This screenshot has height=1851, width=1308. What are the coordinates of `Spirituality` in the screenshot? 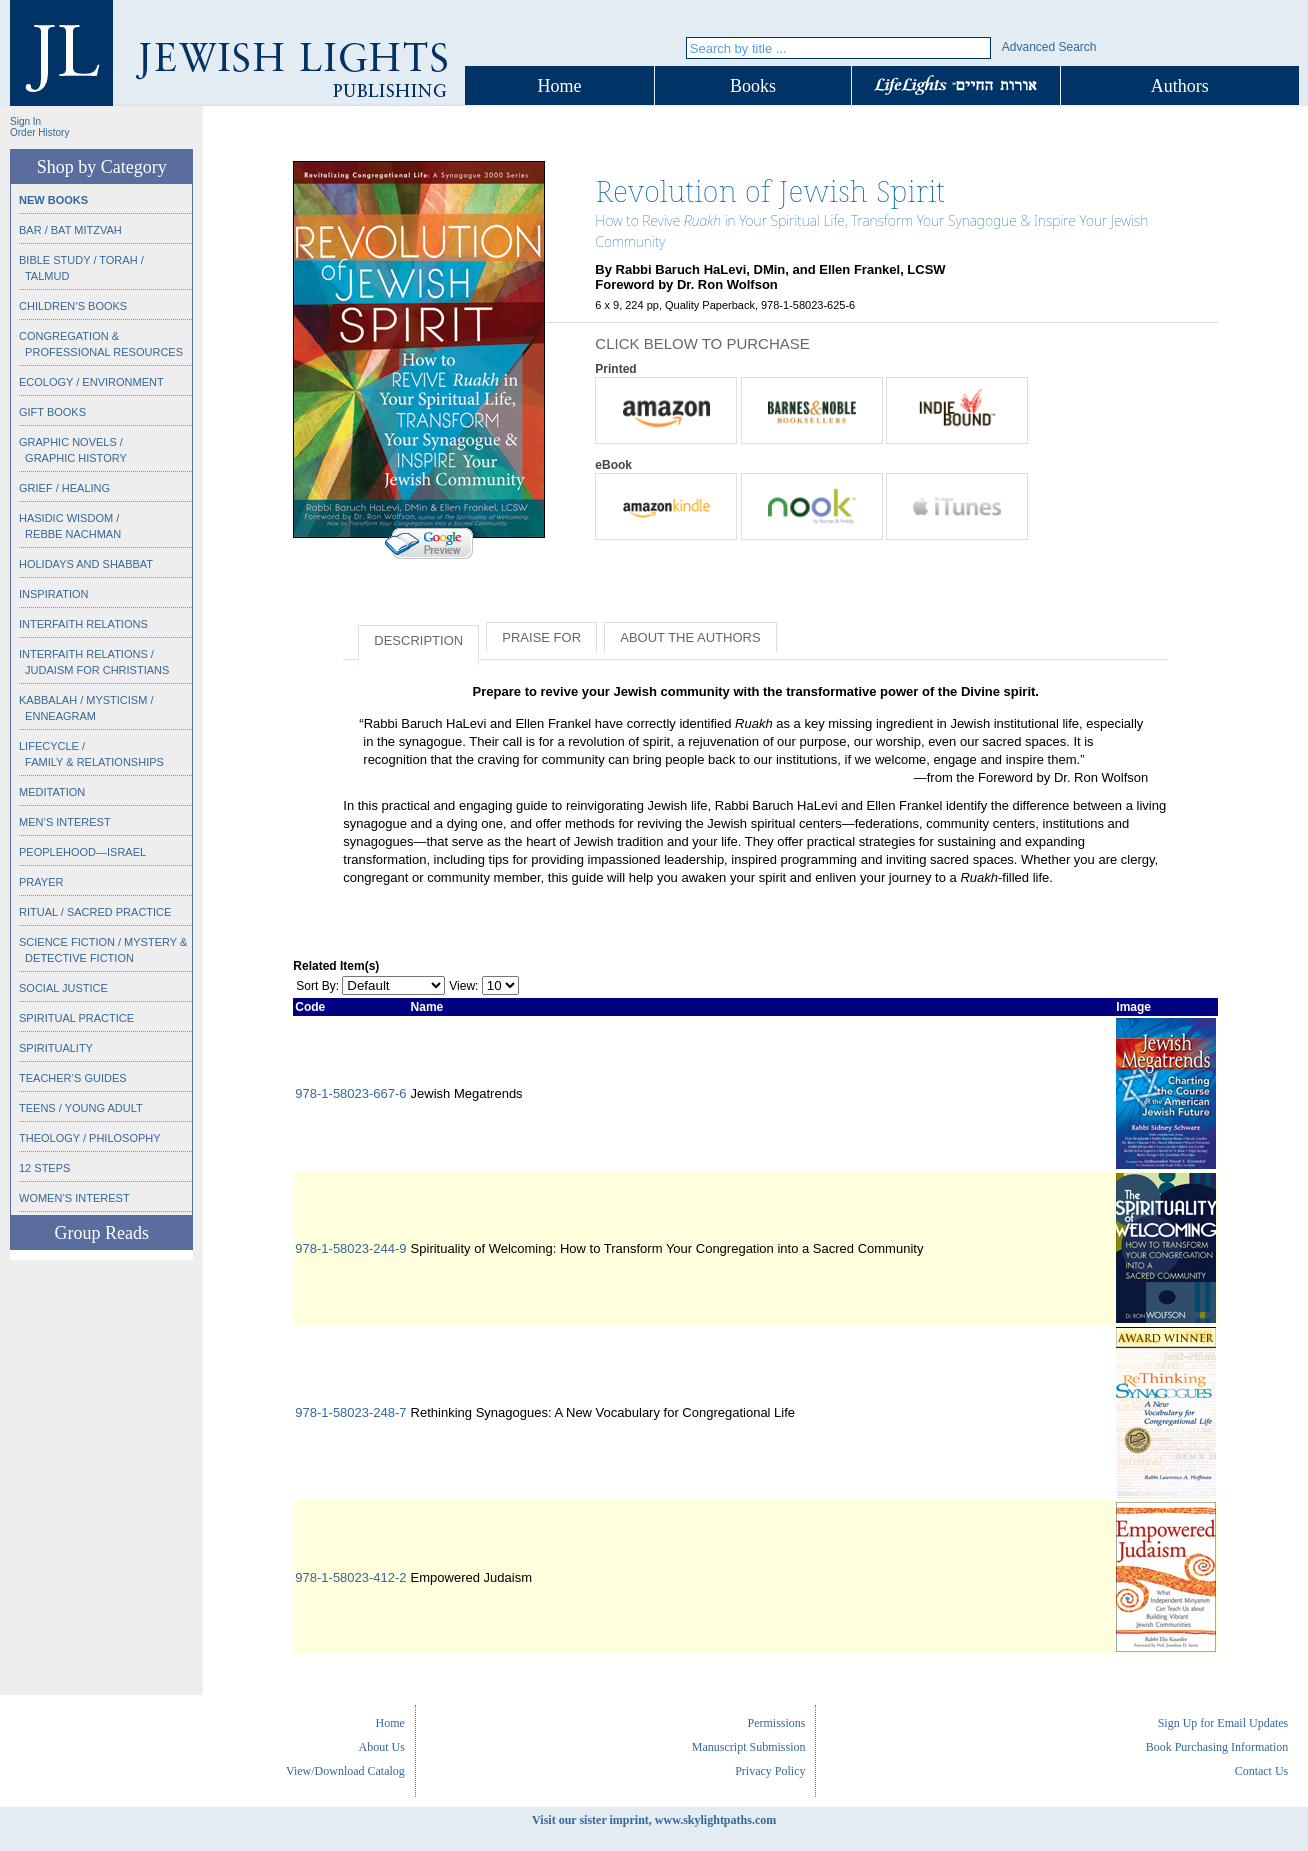 It's located at (56, 1048).